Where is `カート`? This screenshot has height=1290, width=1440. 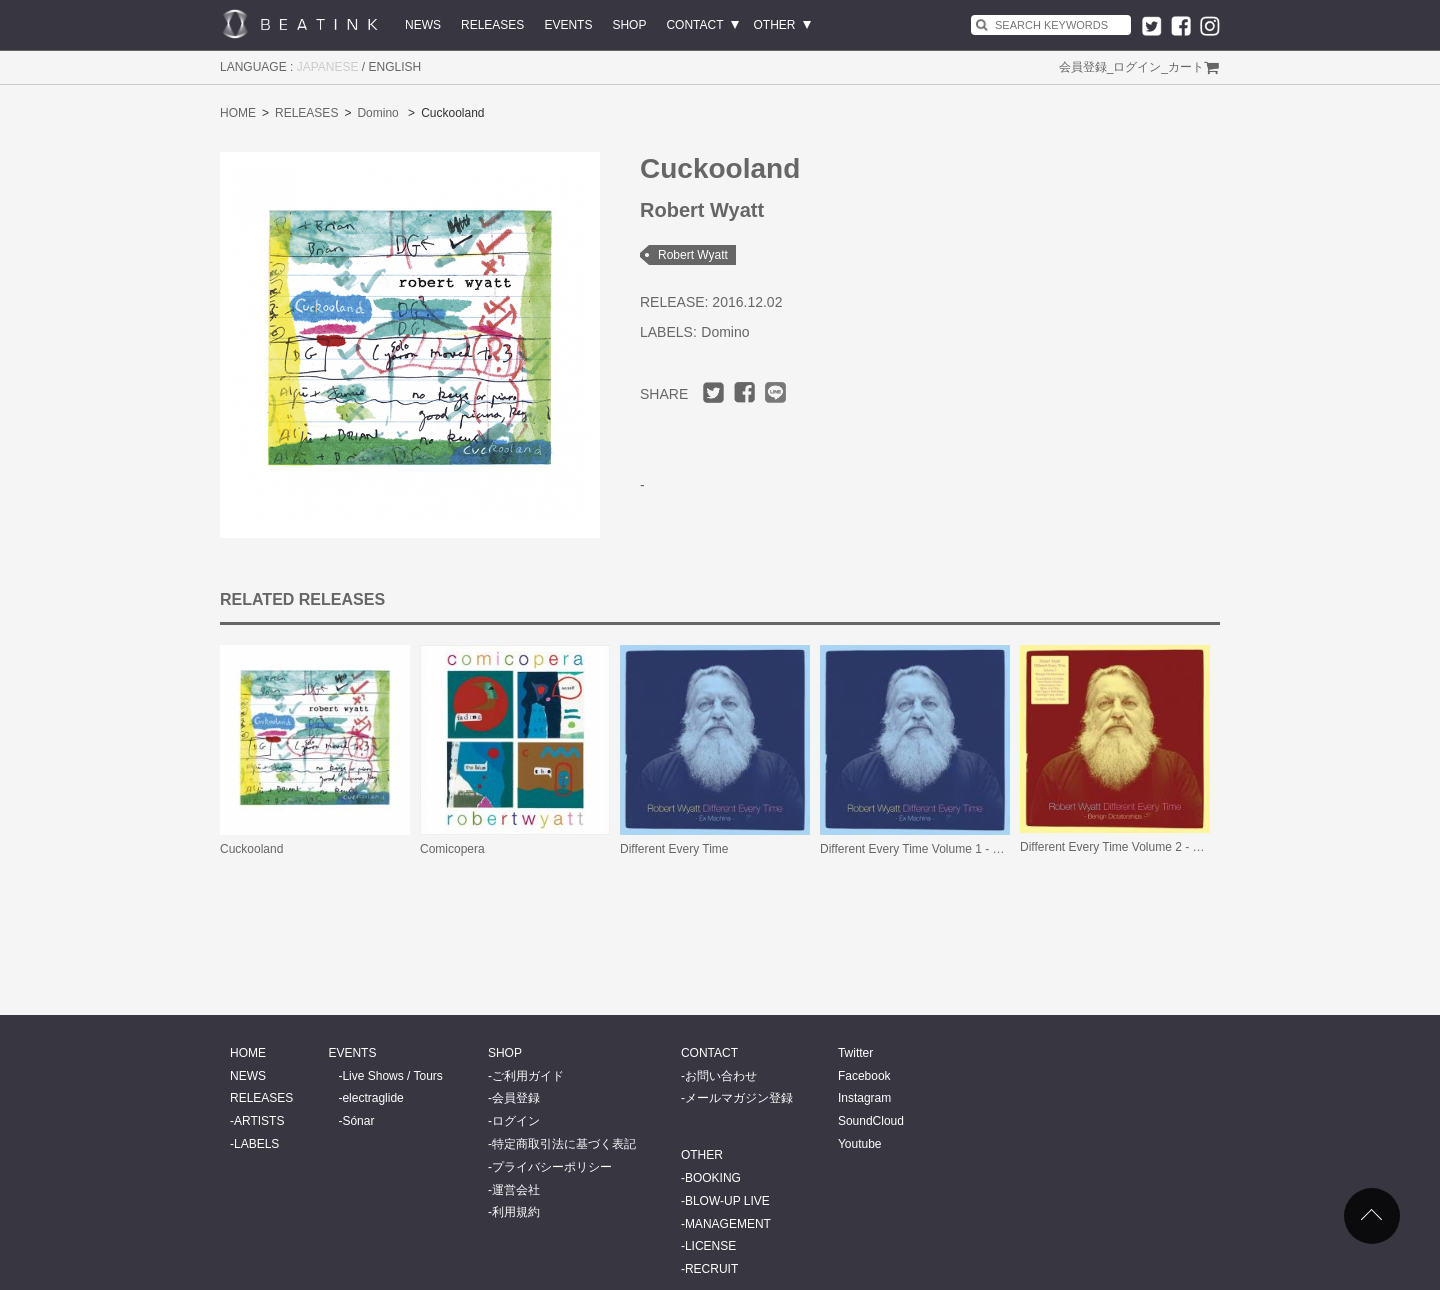 カート is located at coordinates (1186, 67).